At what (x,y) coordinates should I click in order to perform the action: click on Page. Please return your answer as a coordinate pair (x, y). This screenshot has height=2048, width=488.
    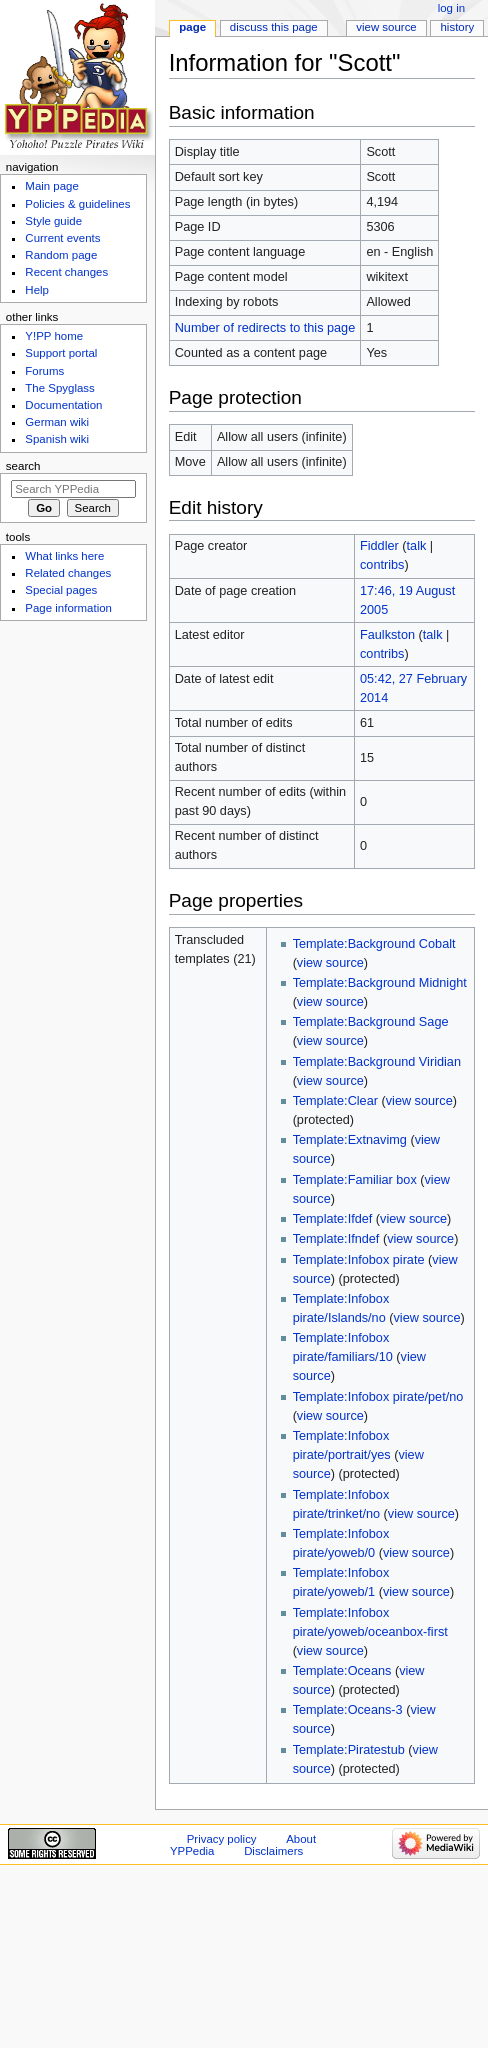
    Looking at the image, I should click on (192, 27).